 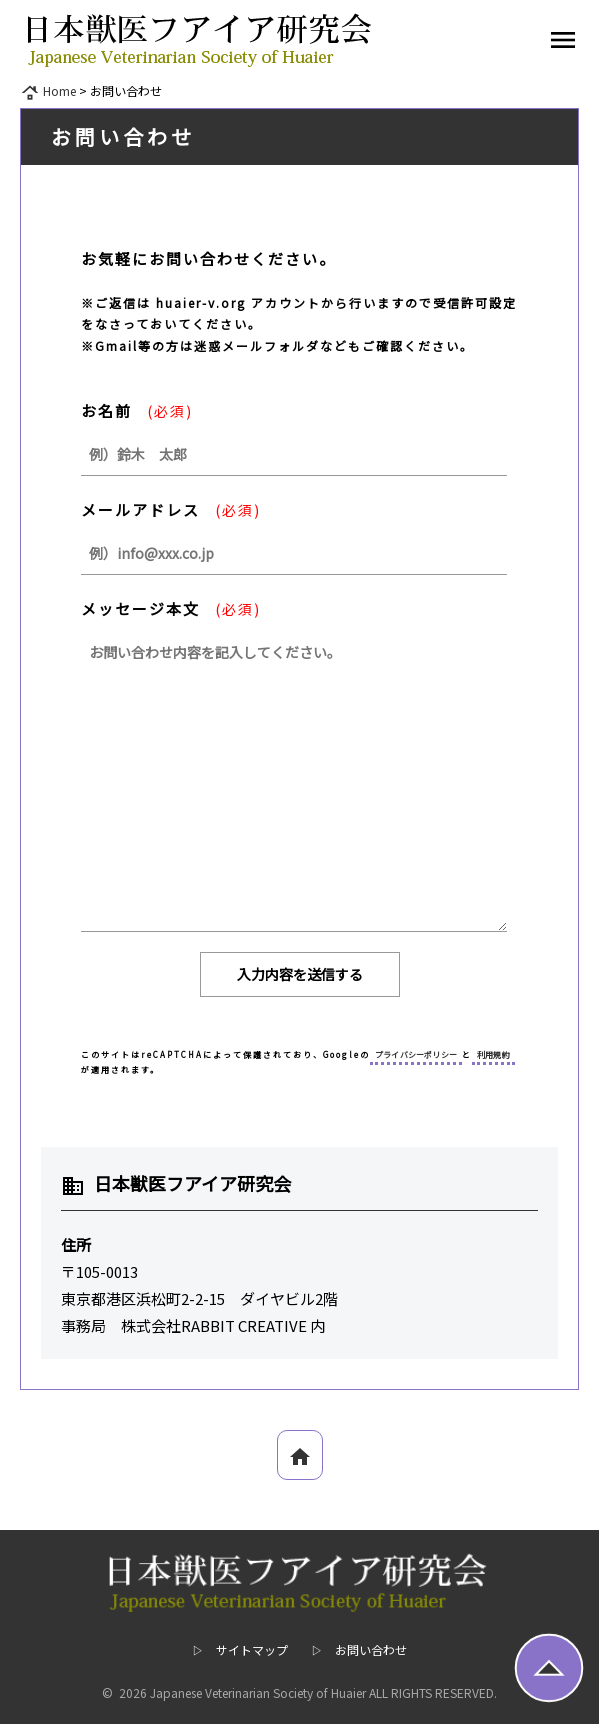 What do you see at coordinates (240, 1649) in the screenshot?
I see `▷ サイトマップ` at bounding box center [240, 1649].